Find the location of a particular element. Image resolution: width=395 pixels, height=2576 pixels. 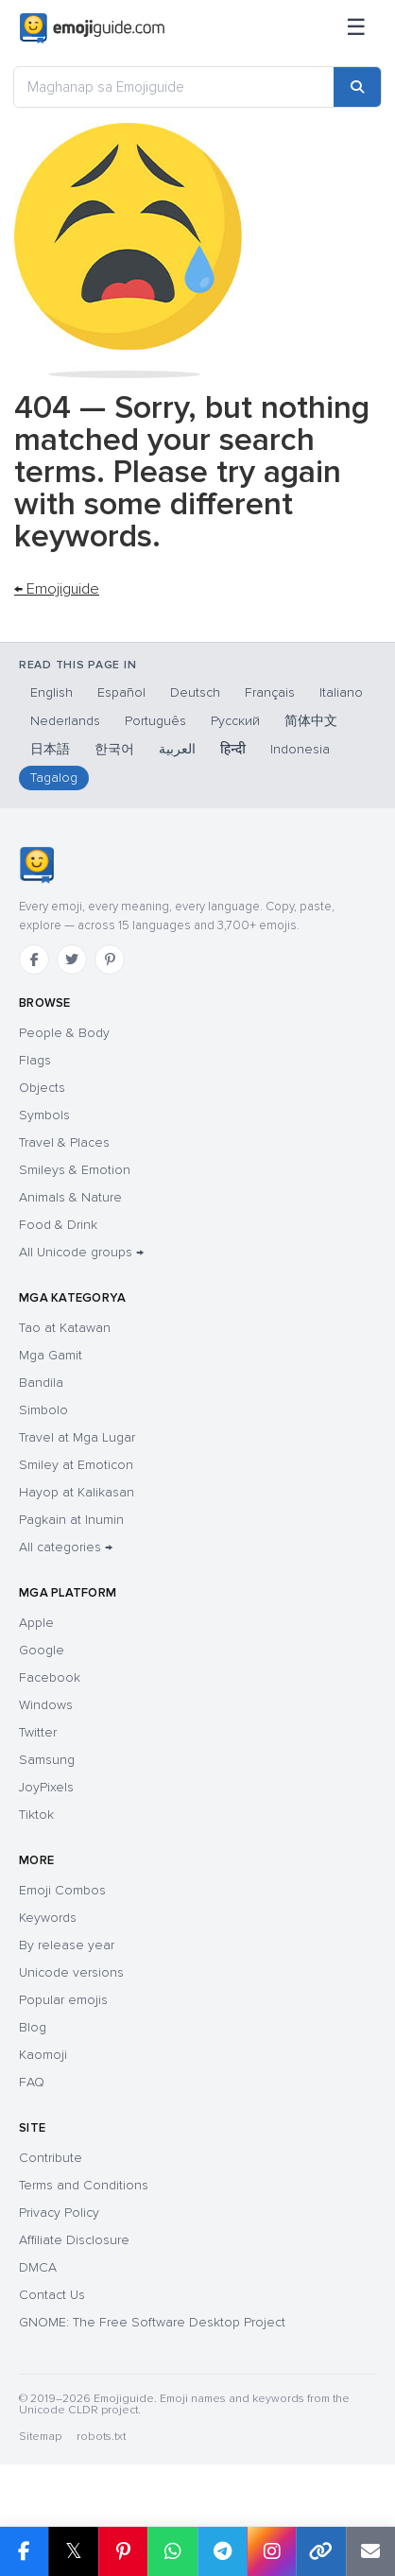

[Share on WhatsApp] is located at coordinates (172, 2551).